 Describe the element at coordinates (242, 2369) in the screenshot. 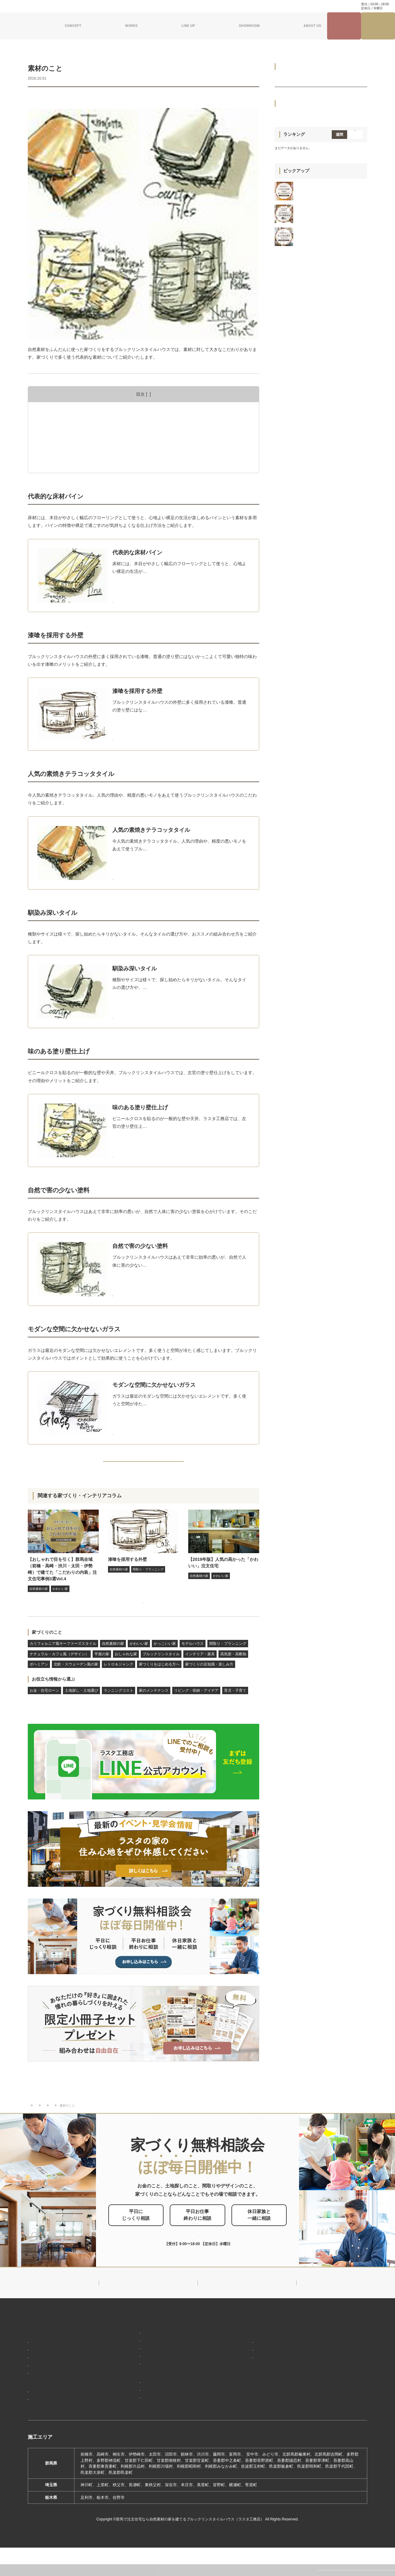

I see `対応エリア` at that location.